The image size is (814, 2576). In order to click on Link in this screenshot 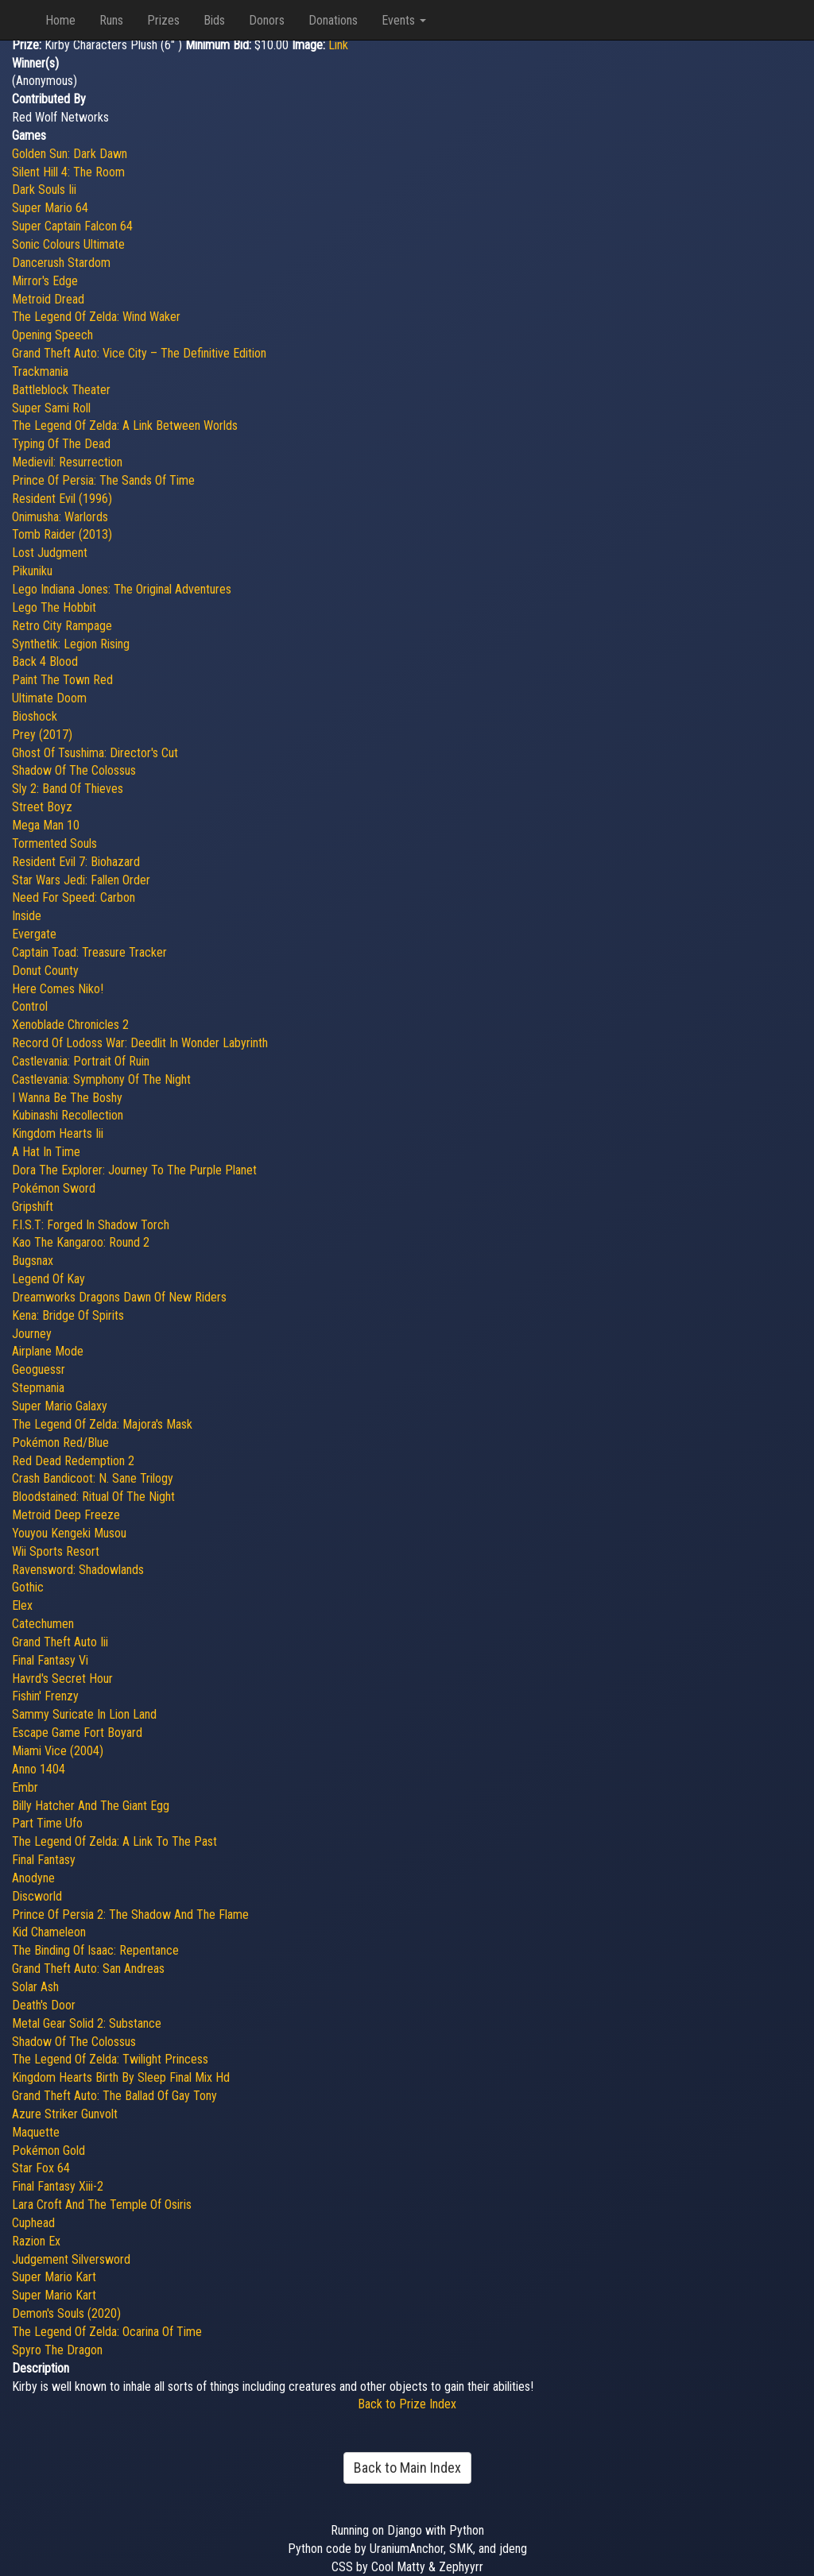, I will do `click(338, 44)`.